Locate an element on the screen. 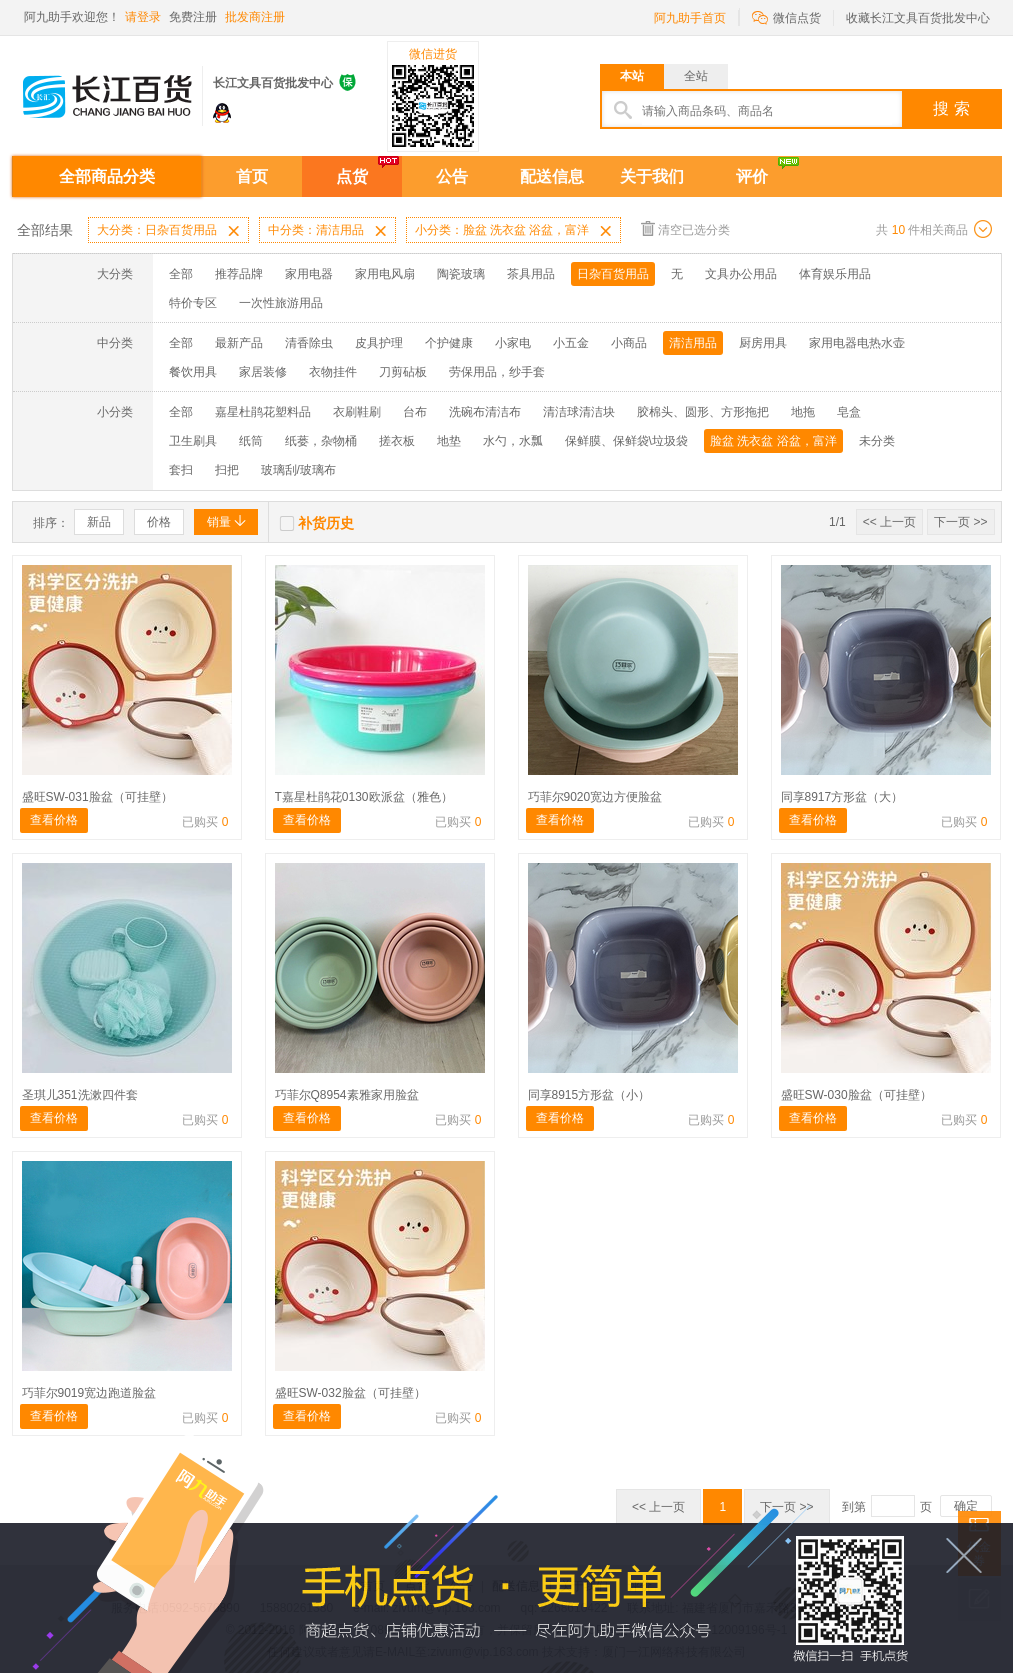 The image size is (1013, 1673). 盛旺SW-032脸盆（可挂壁） is located at coordinates (350, 1393).